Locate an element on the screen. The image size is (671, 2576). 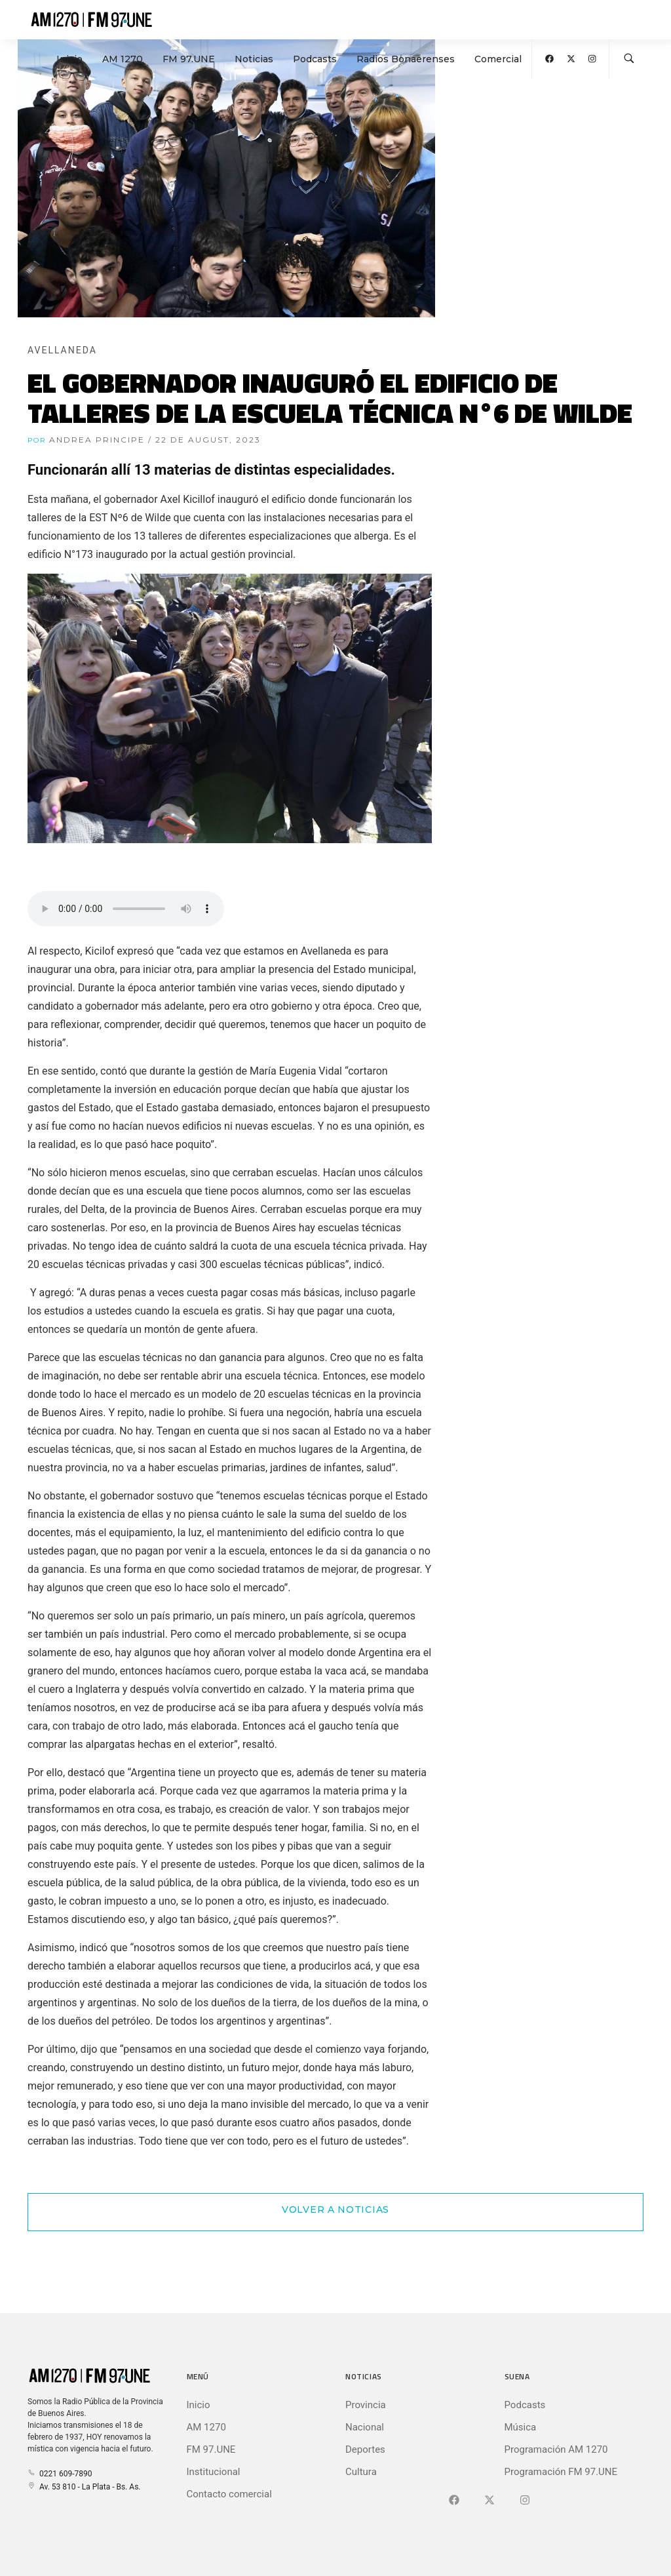
Radios Bonaerenses is located at coordinates (405, 59).